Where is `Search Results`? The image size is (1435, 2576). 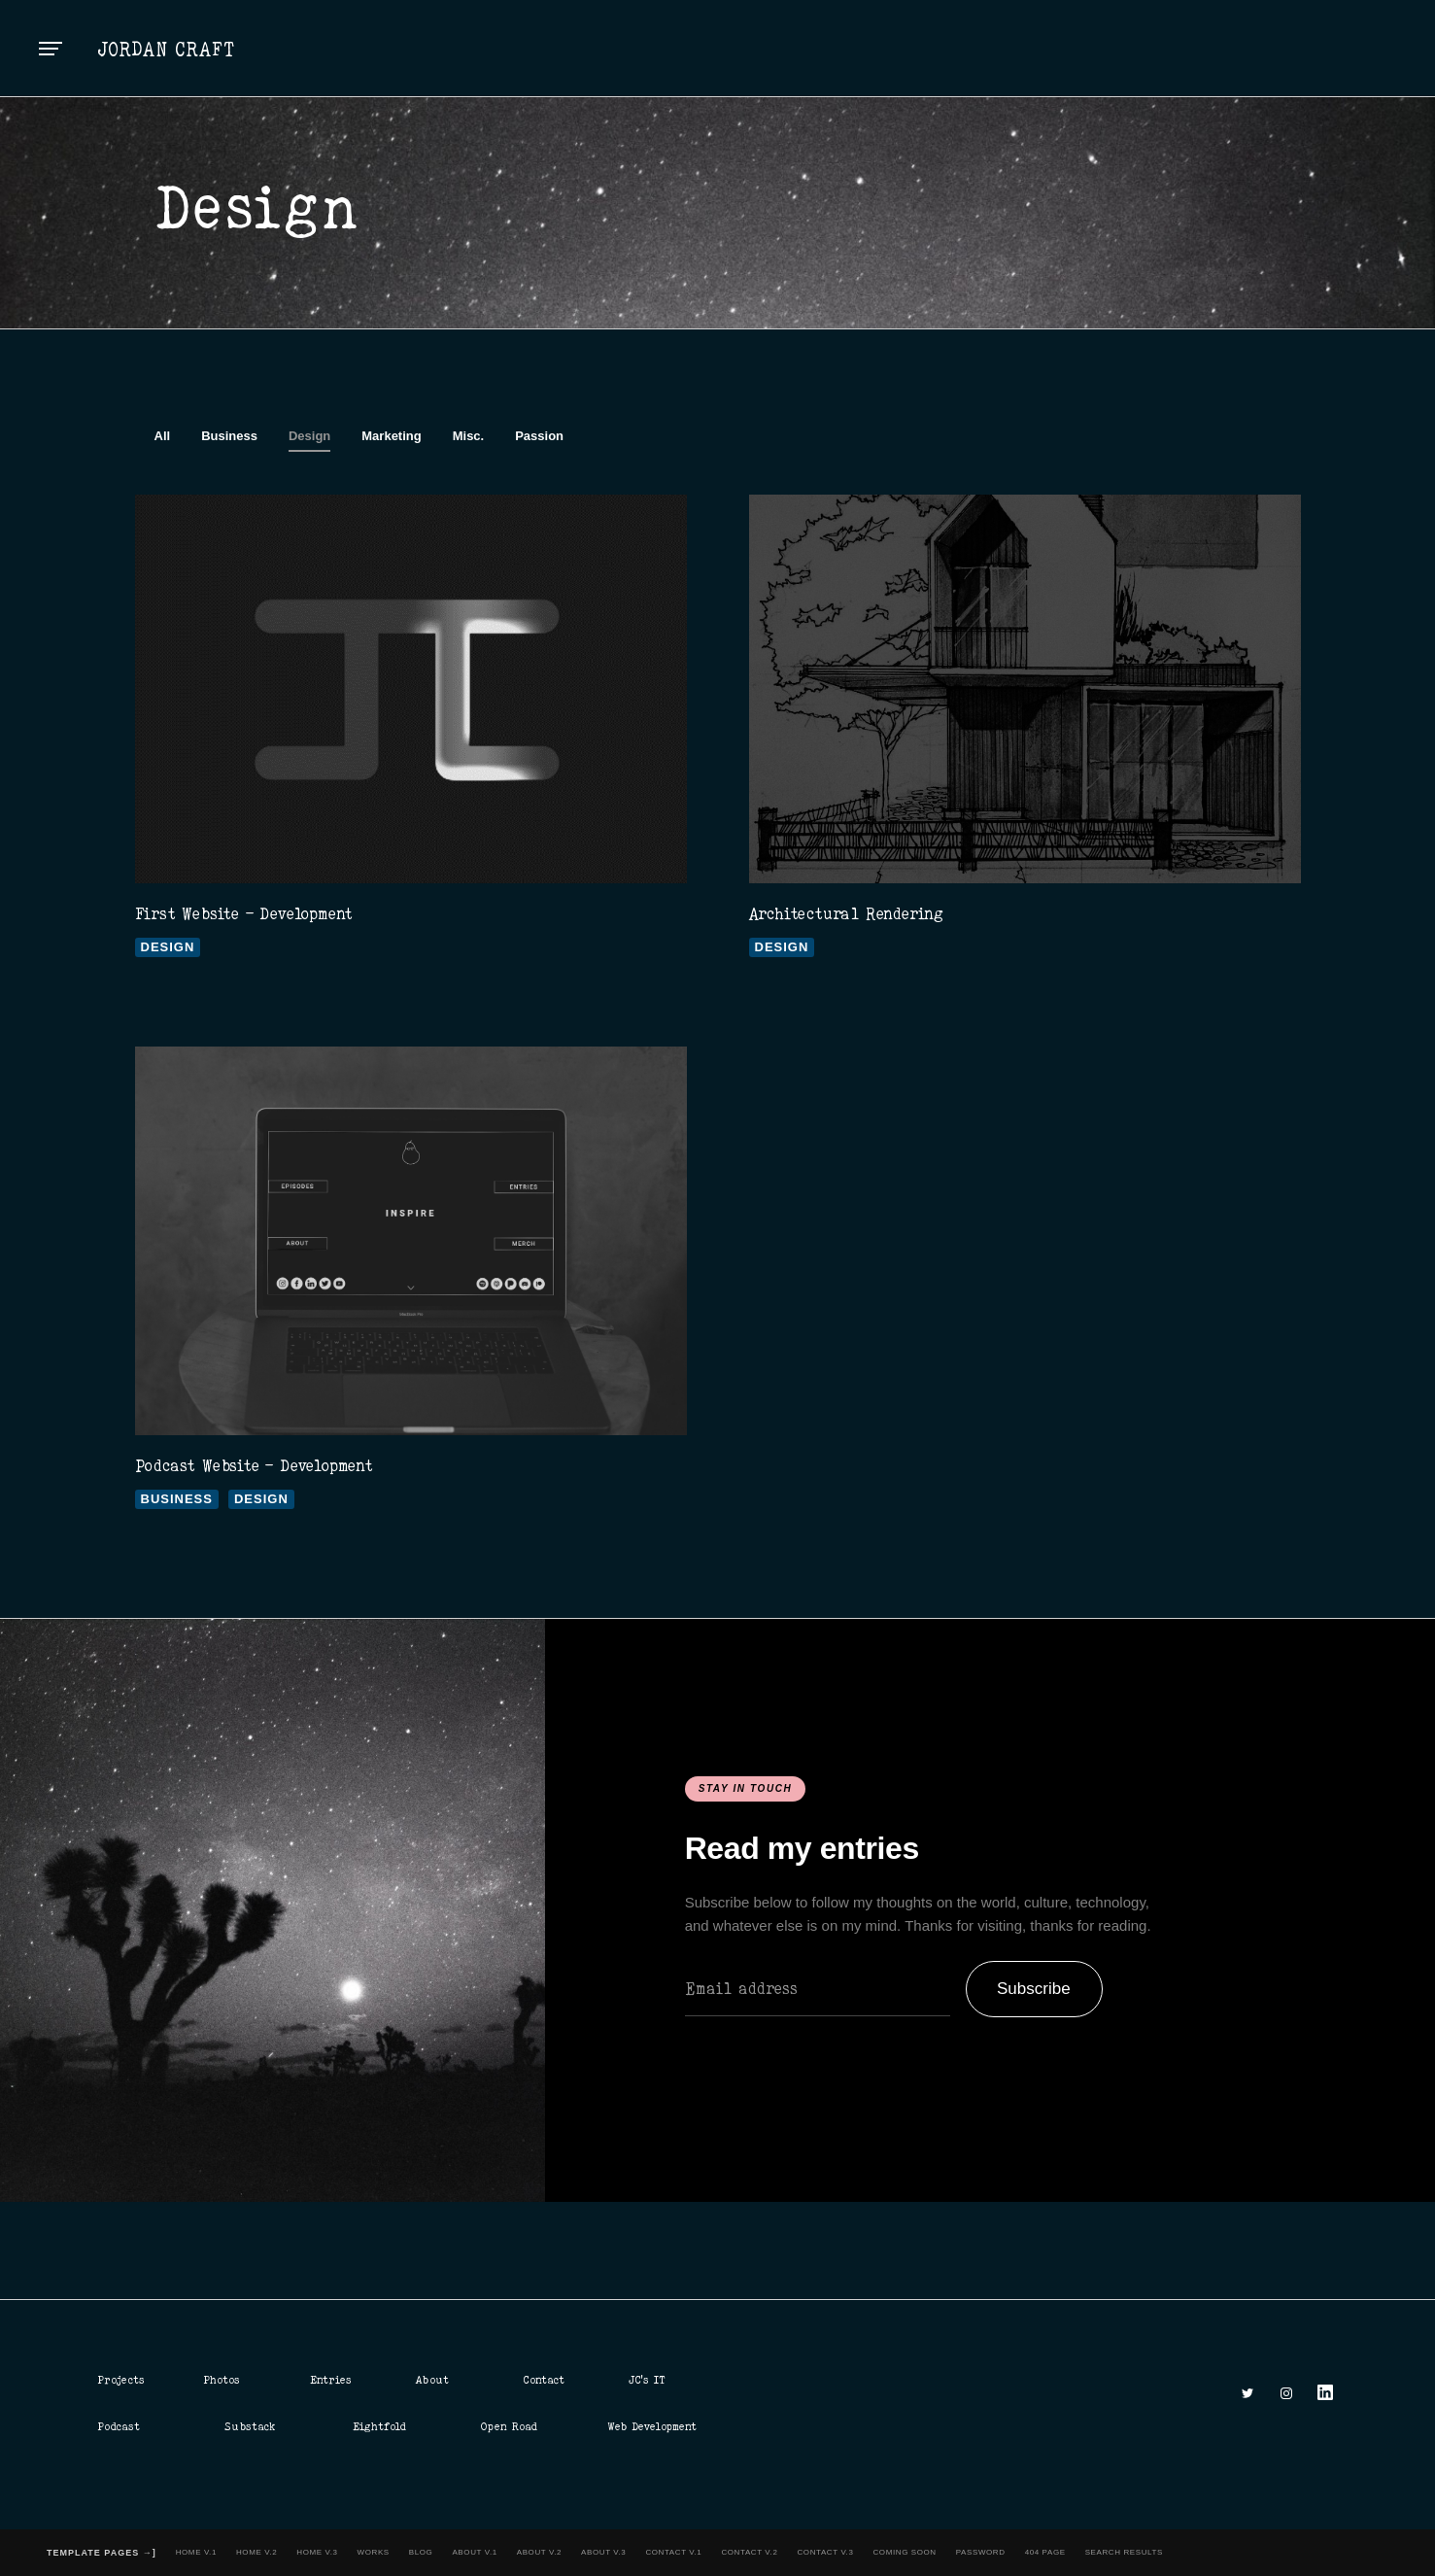 Search Results is located at coordinates (1124, 2552).